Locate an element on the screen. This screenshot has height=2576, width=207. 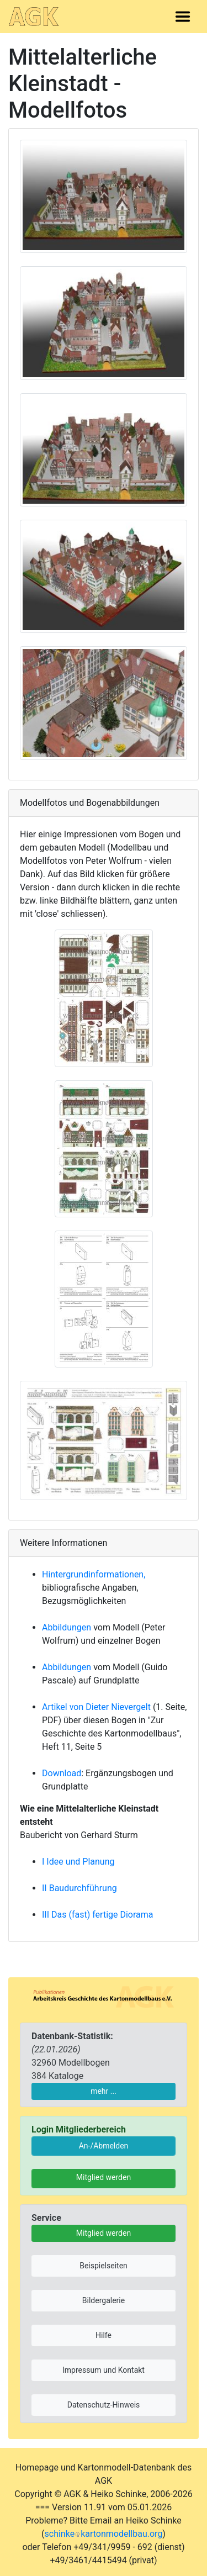
III Das (fast) fertige Diorama is located at coordinates (97, 1914).